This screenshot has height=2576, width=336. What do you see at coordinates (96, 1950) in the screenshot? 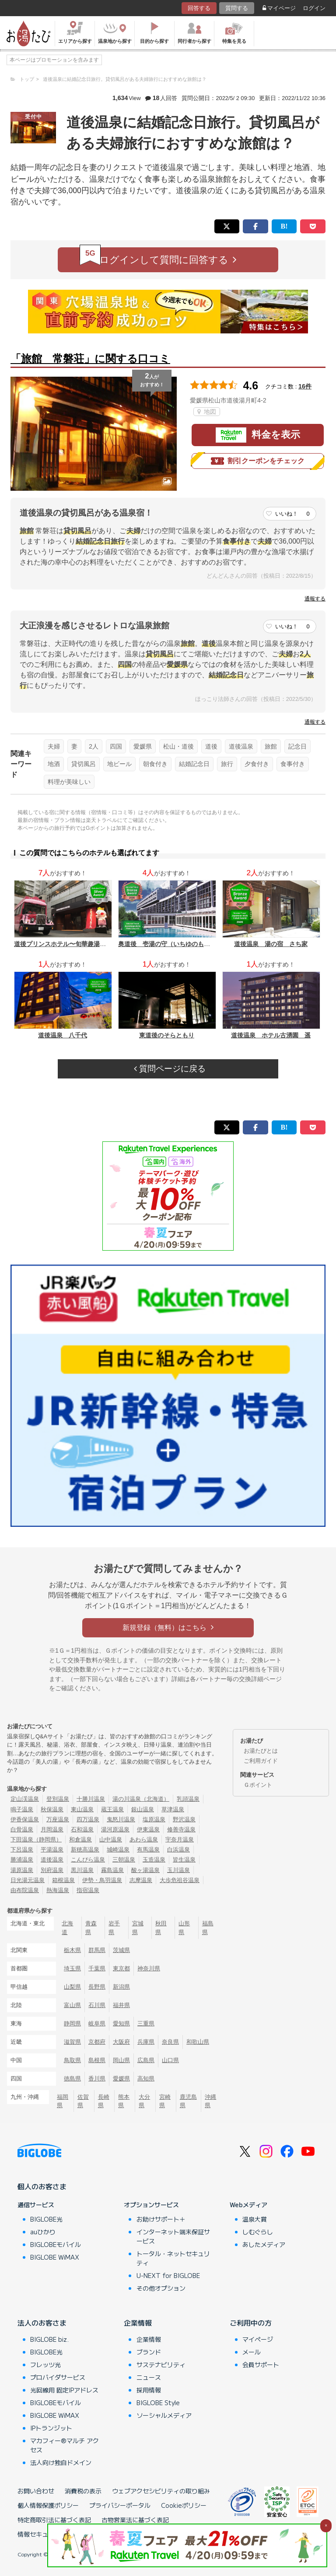
I see `群馬県` at bounding box center [96, 1950].